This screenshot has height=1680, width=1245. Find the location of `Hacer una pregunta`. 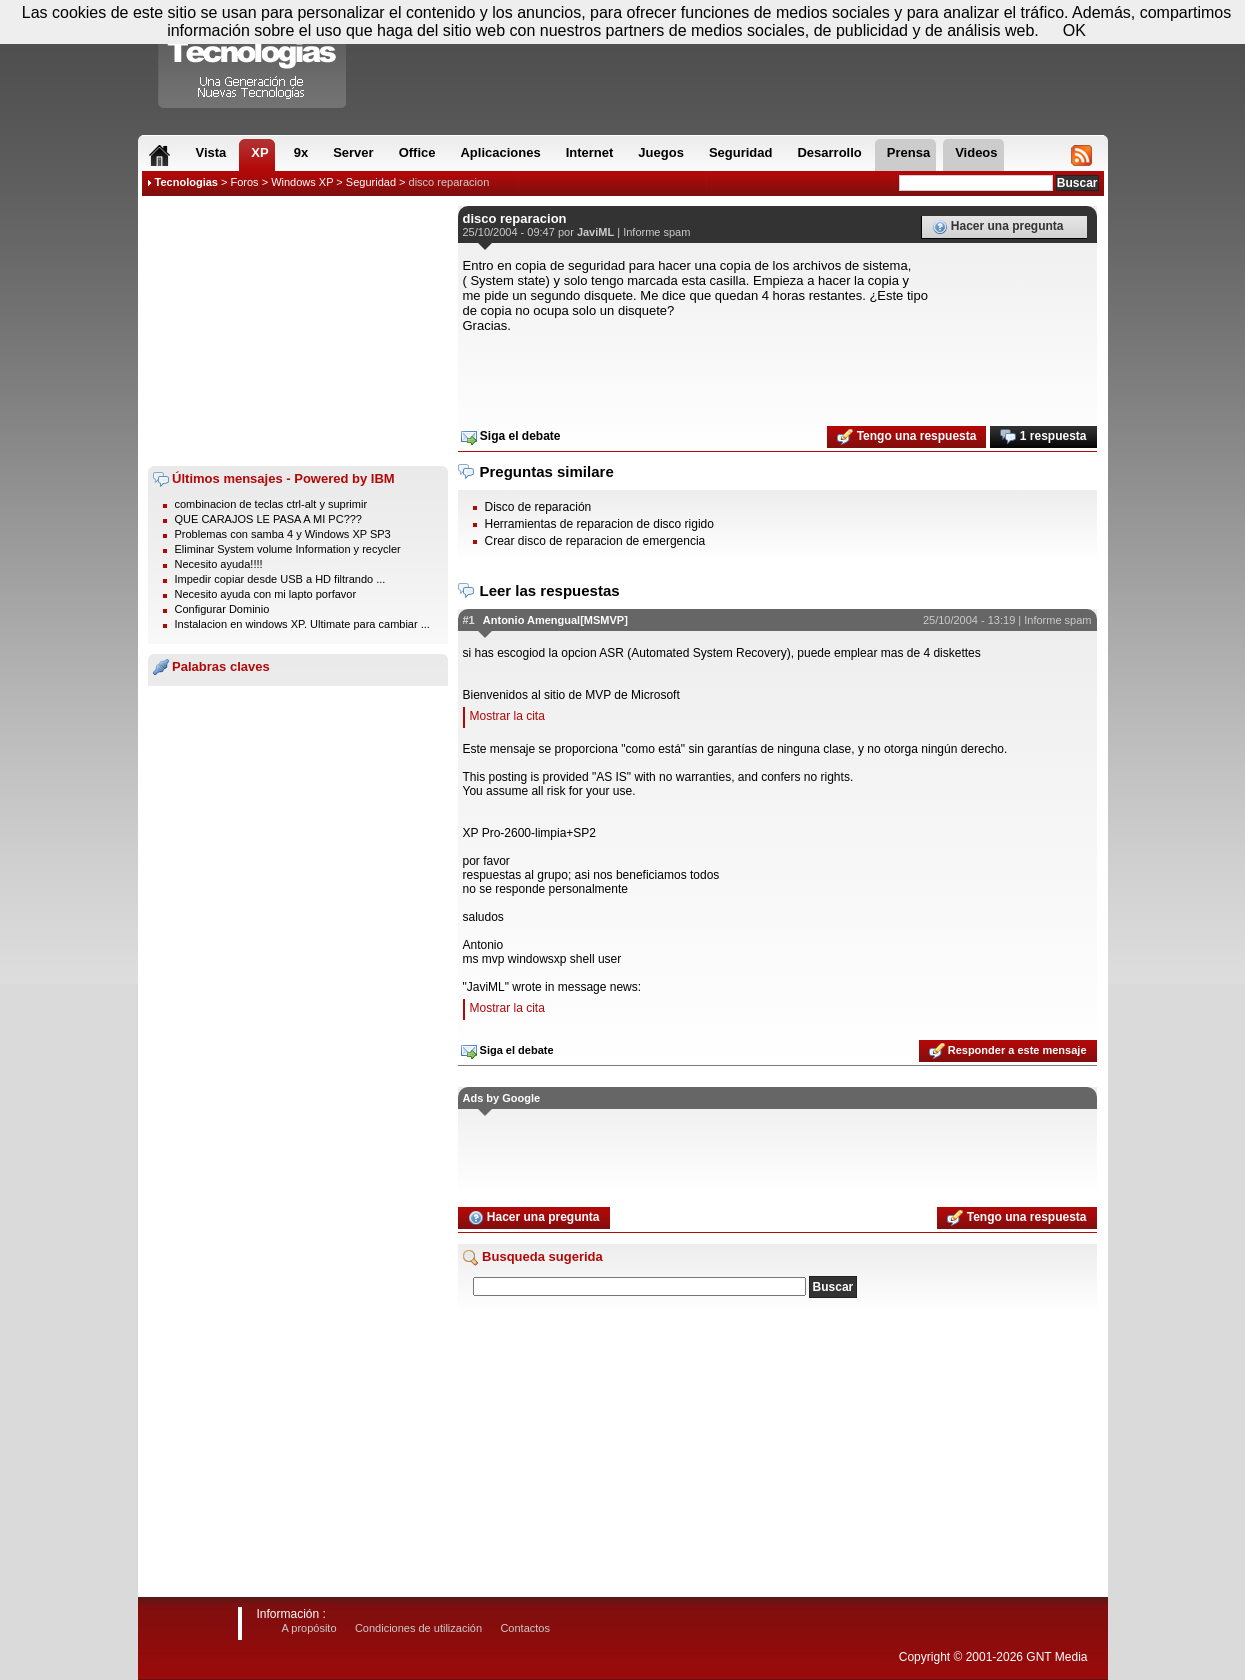

Hacer una pregunta is located at coordinates (998, 227).